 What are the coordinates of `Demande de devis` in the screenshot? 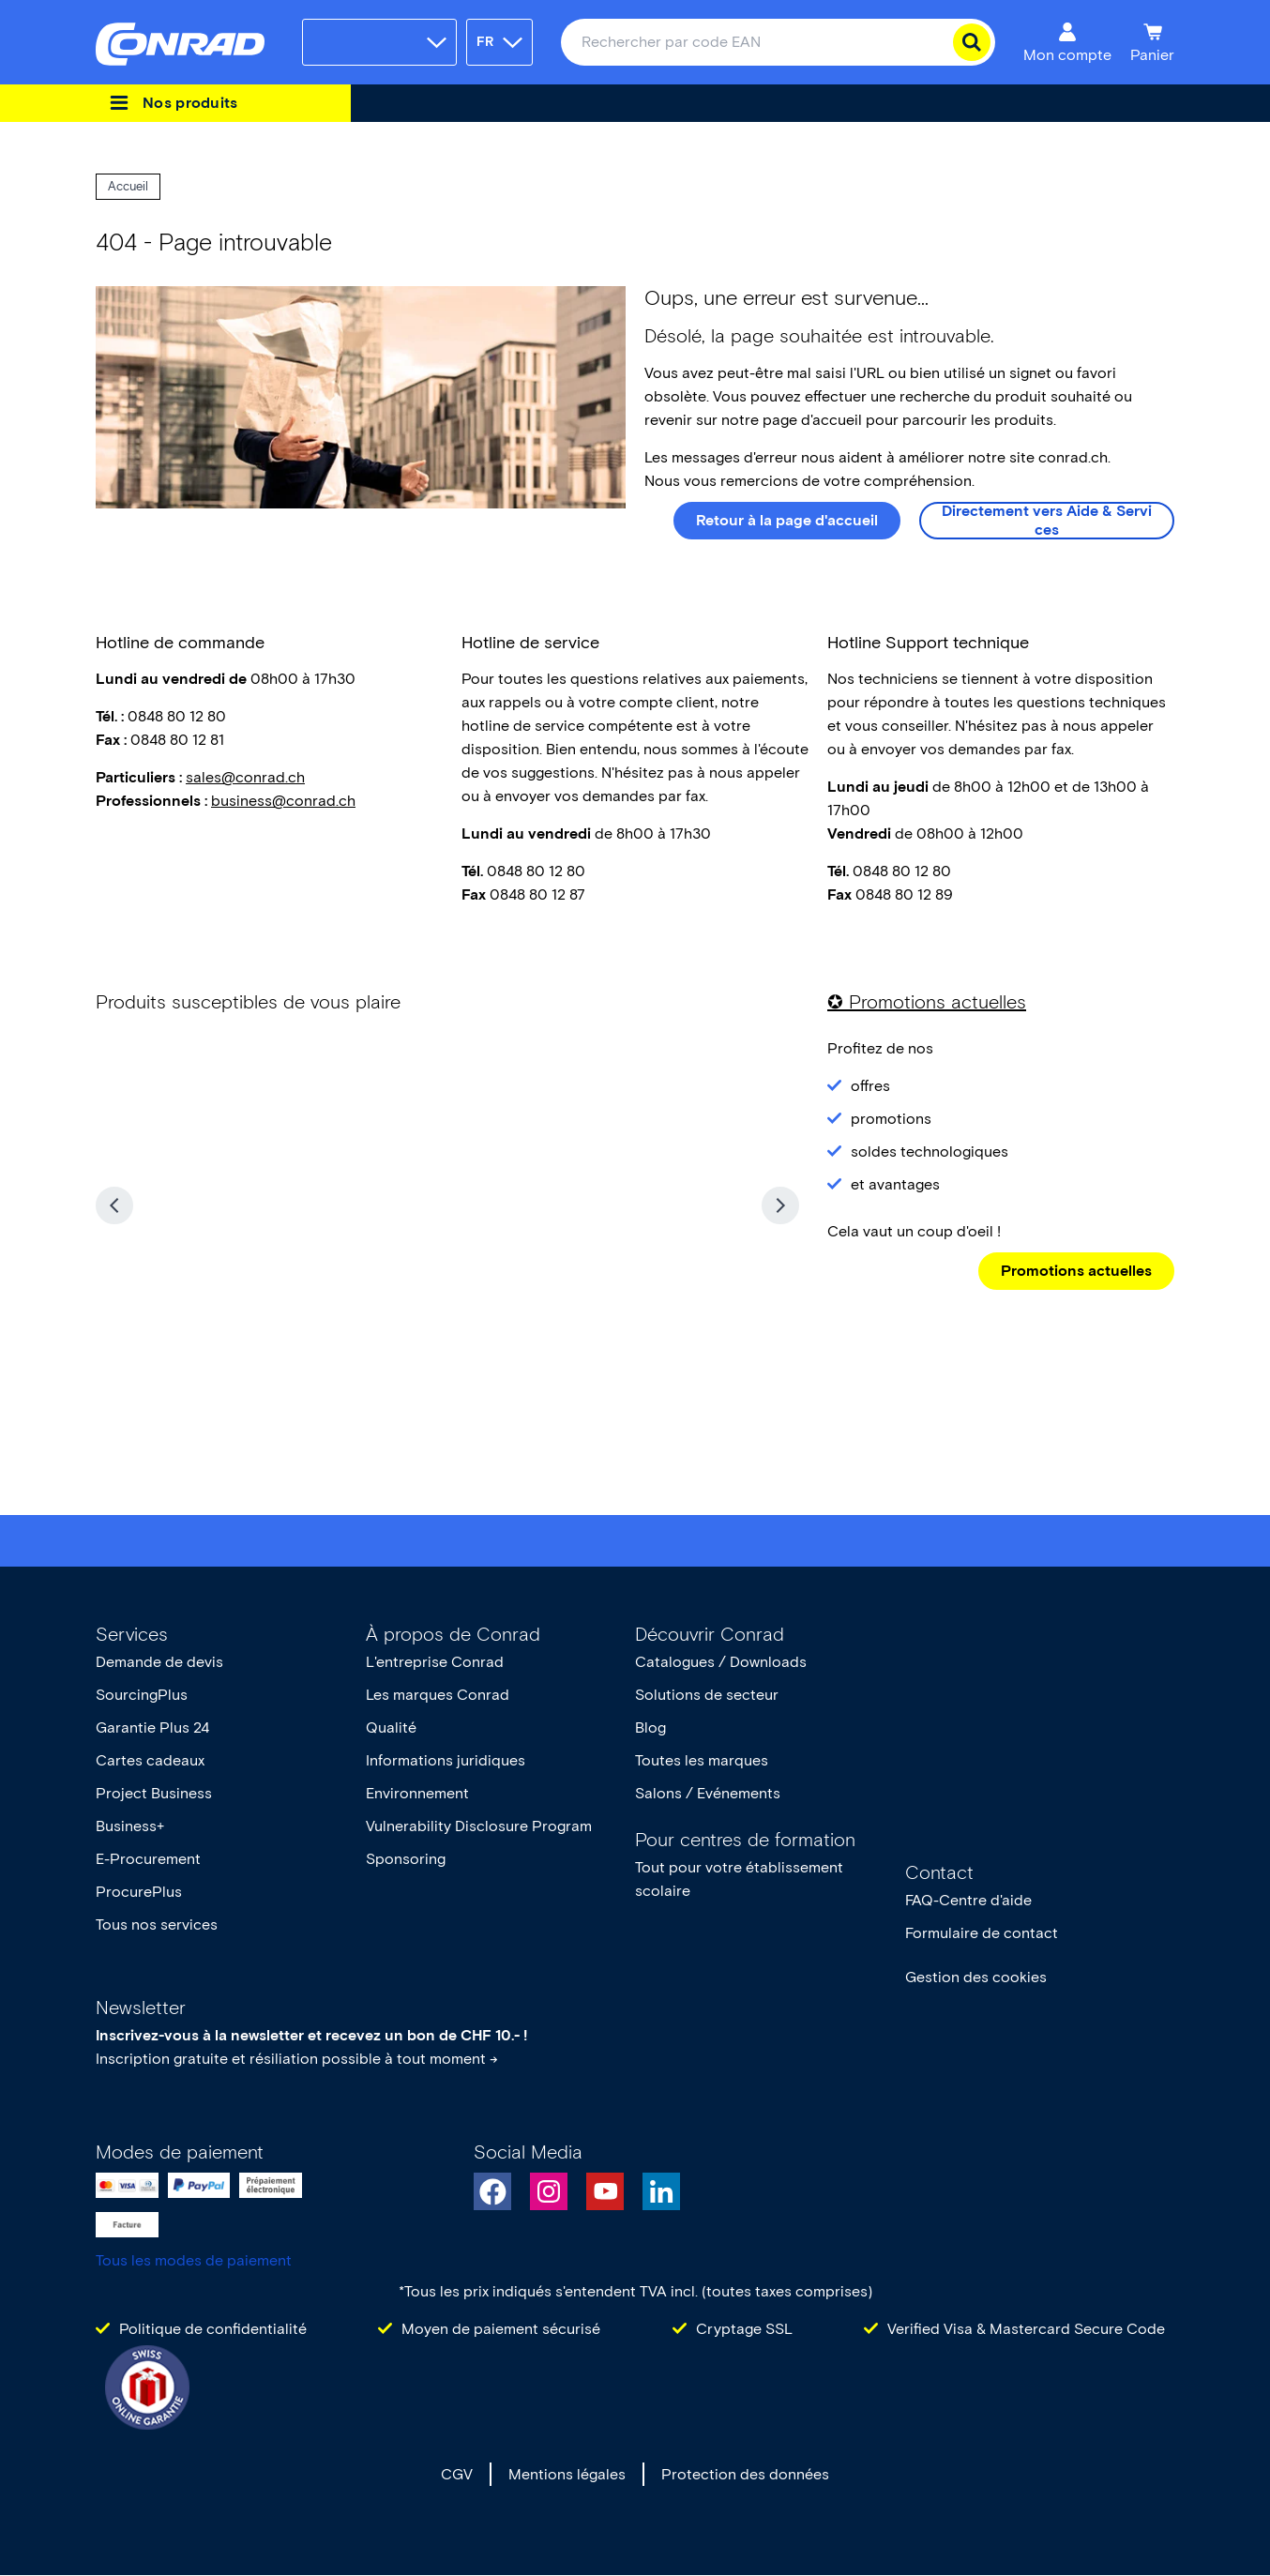 It's located at (159, 1662).